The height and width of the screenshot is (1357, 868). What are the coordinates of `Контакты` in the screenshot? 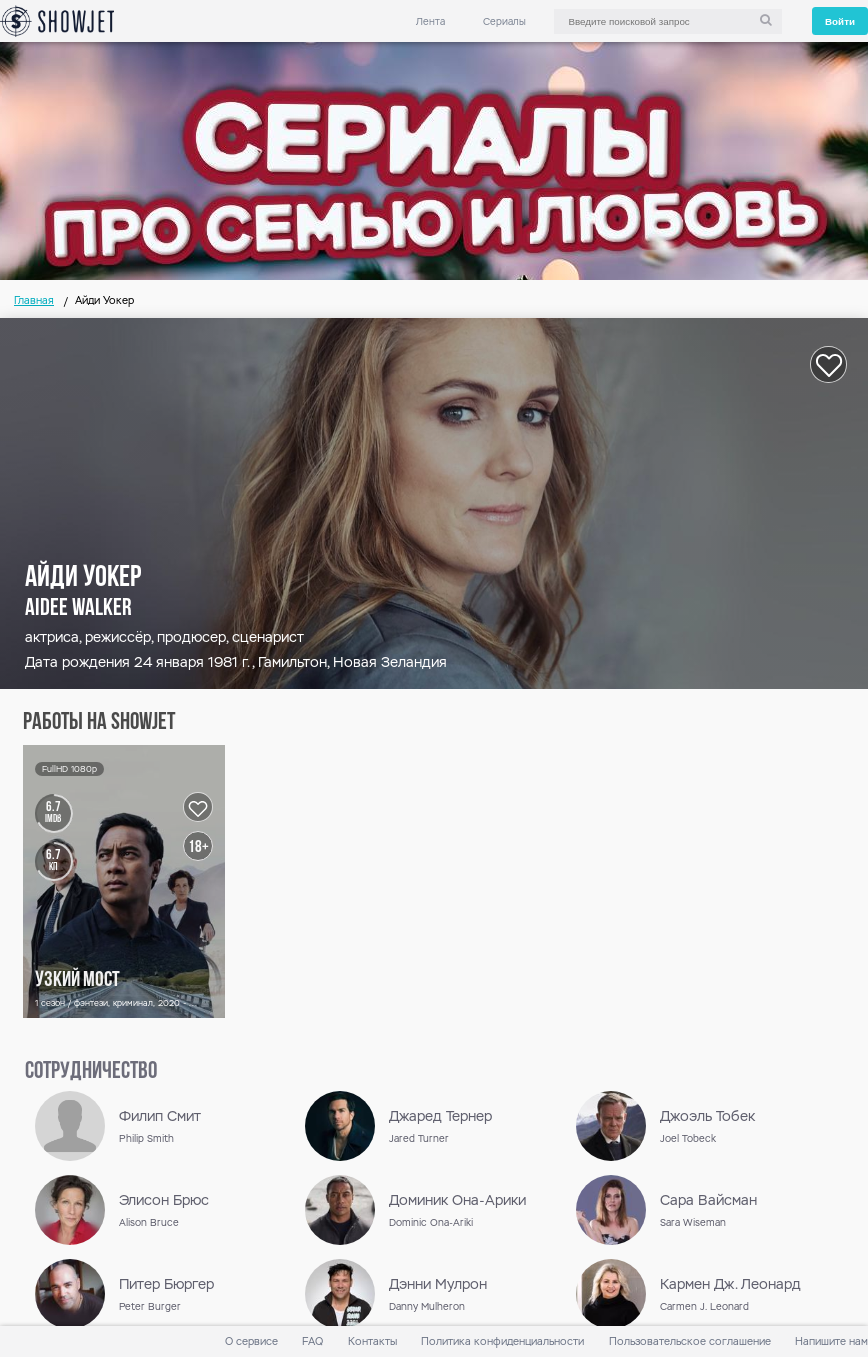 It's located at (372, 1341).